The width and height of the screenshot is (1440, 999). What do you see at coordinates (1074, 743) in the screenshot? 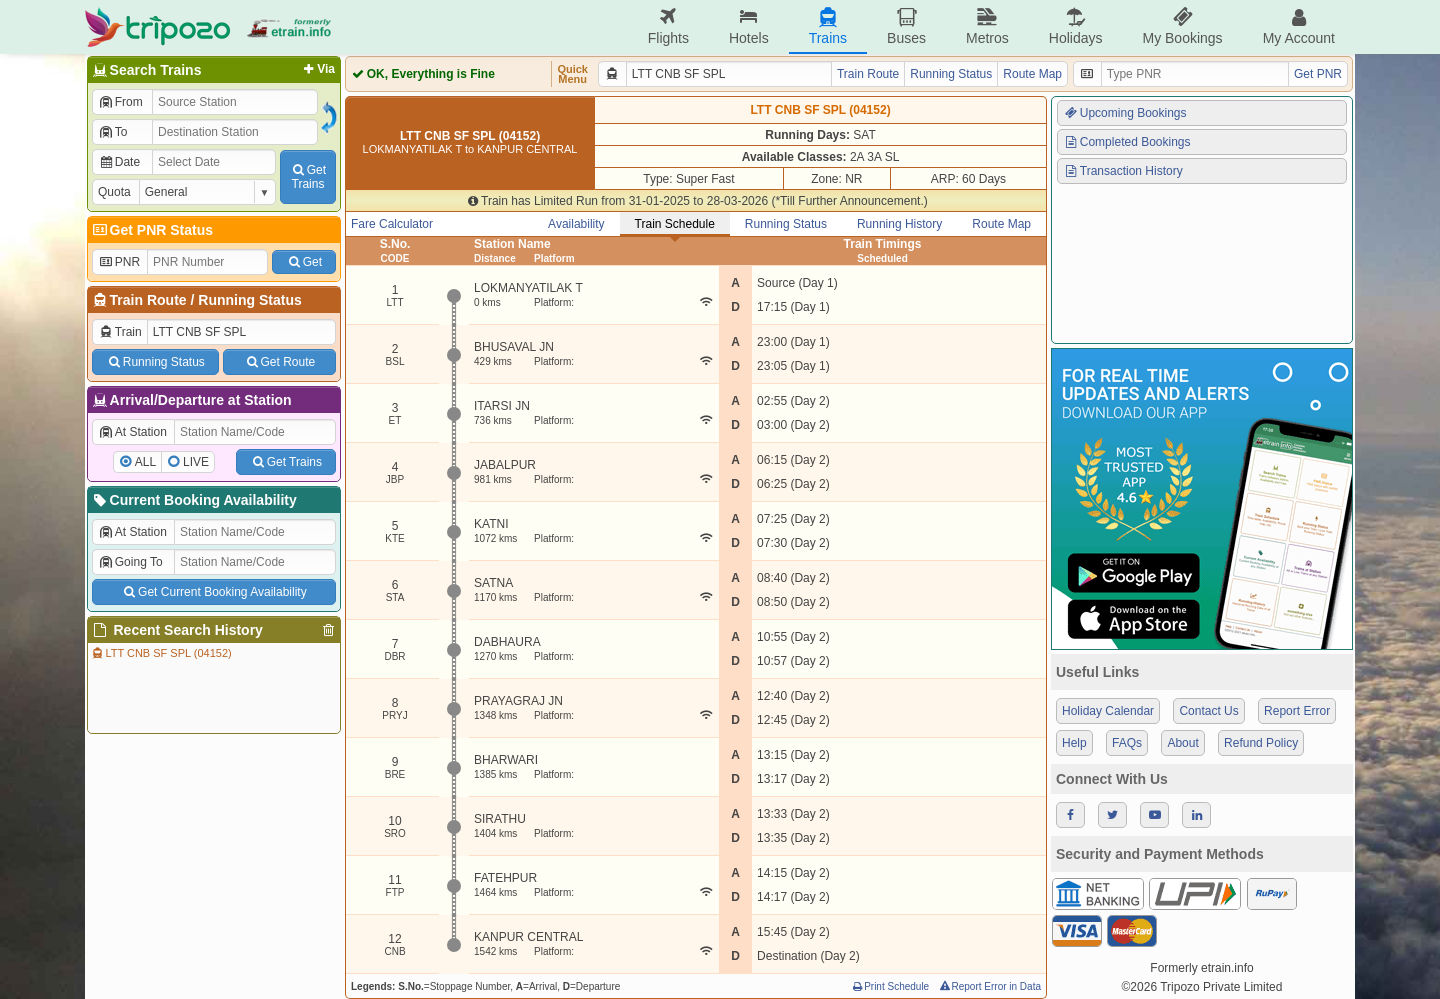
I see `Help` at bounding box center [1074, 743].